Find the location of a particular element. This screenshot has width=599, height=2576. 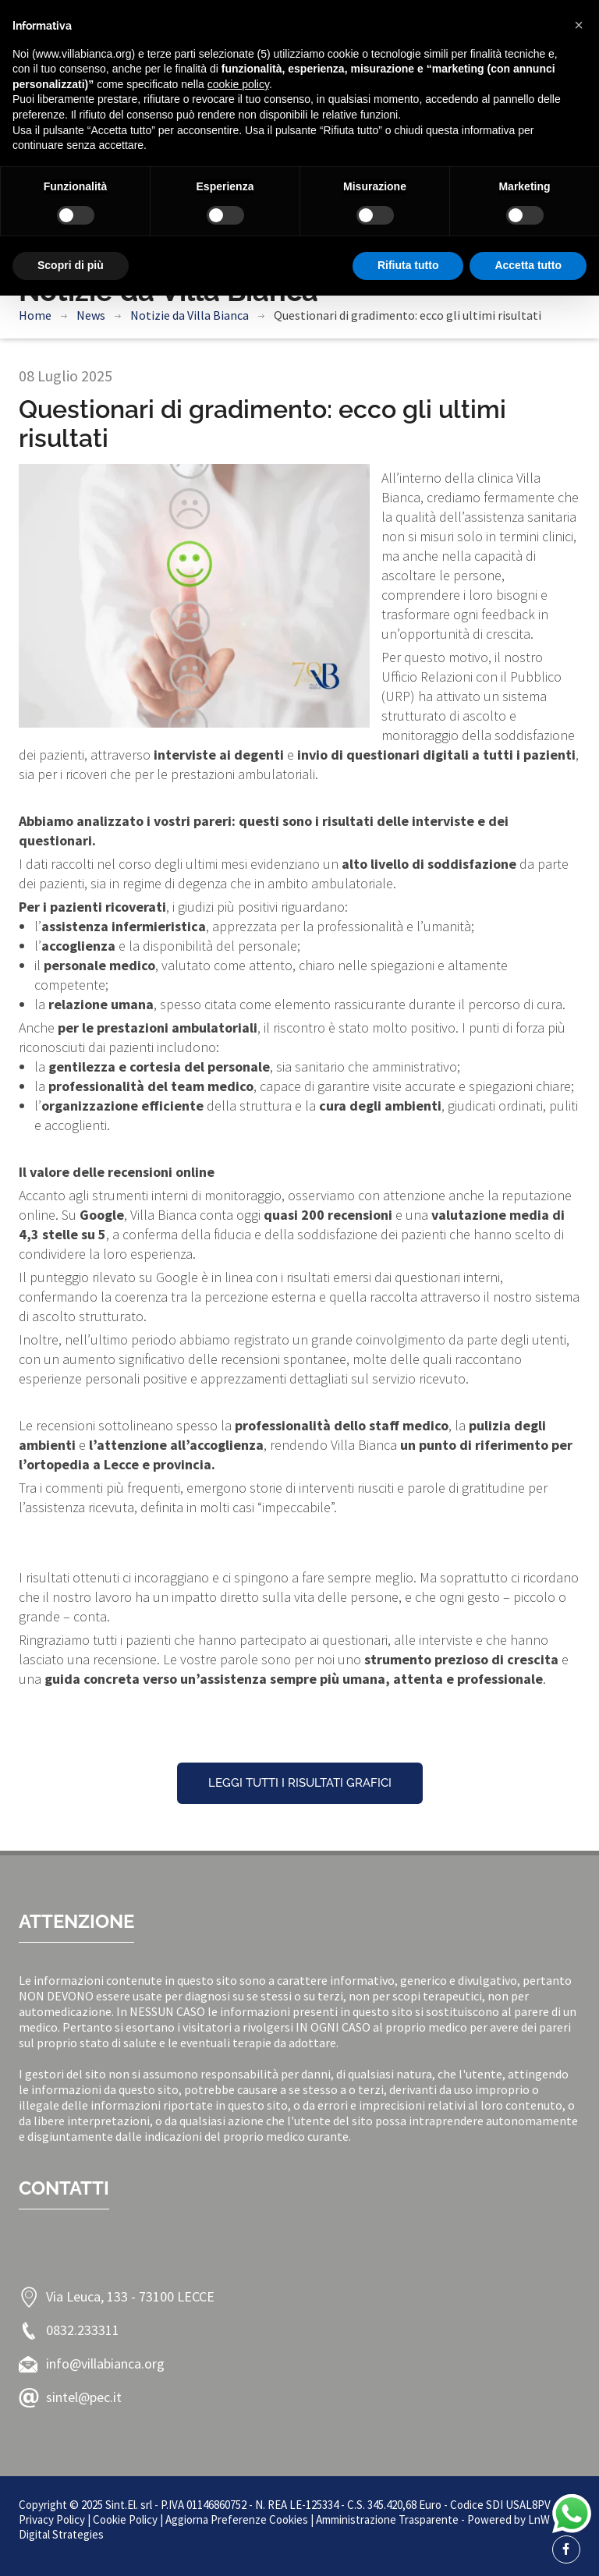

Privacy Policy is located at coordinates (52, 2519).